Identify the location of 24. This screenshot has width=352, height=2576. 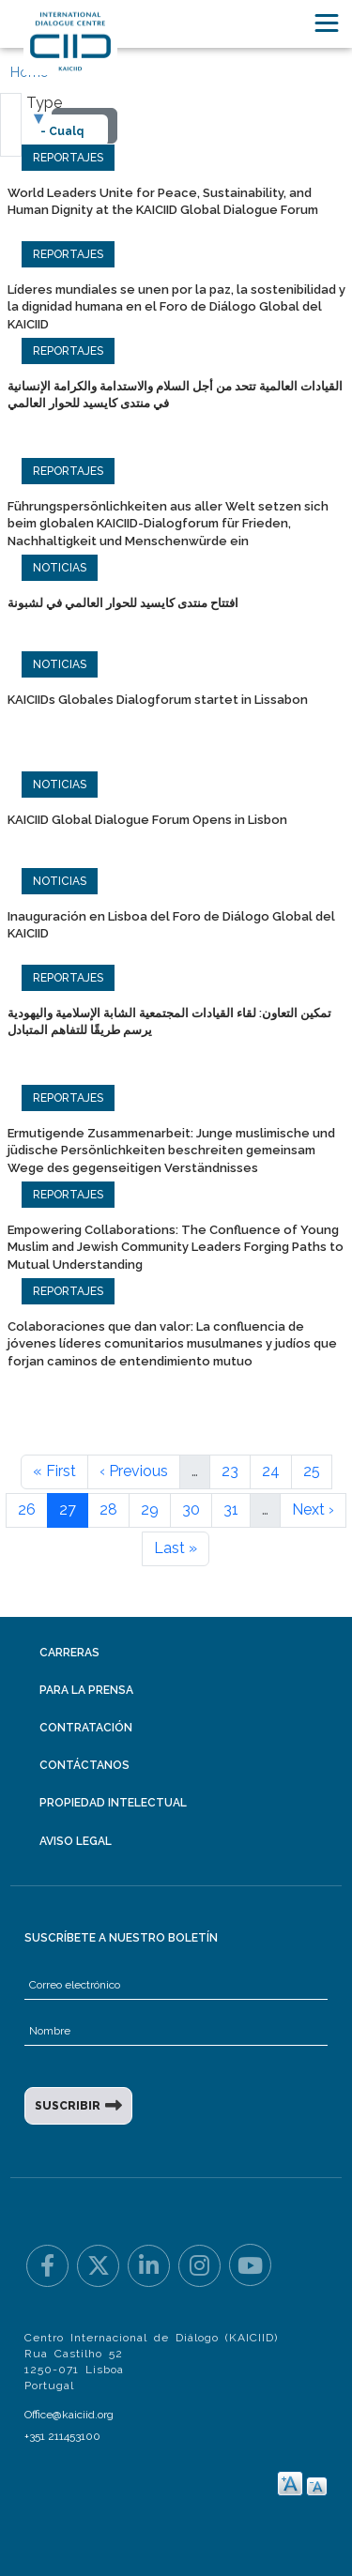
(271, 1471).